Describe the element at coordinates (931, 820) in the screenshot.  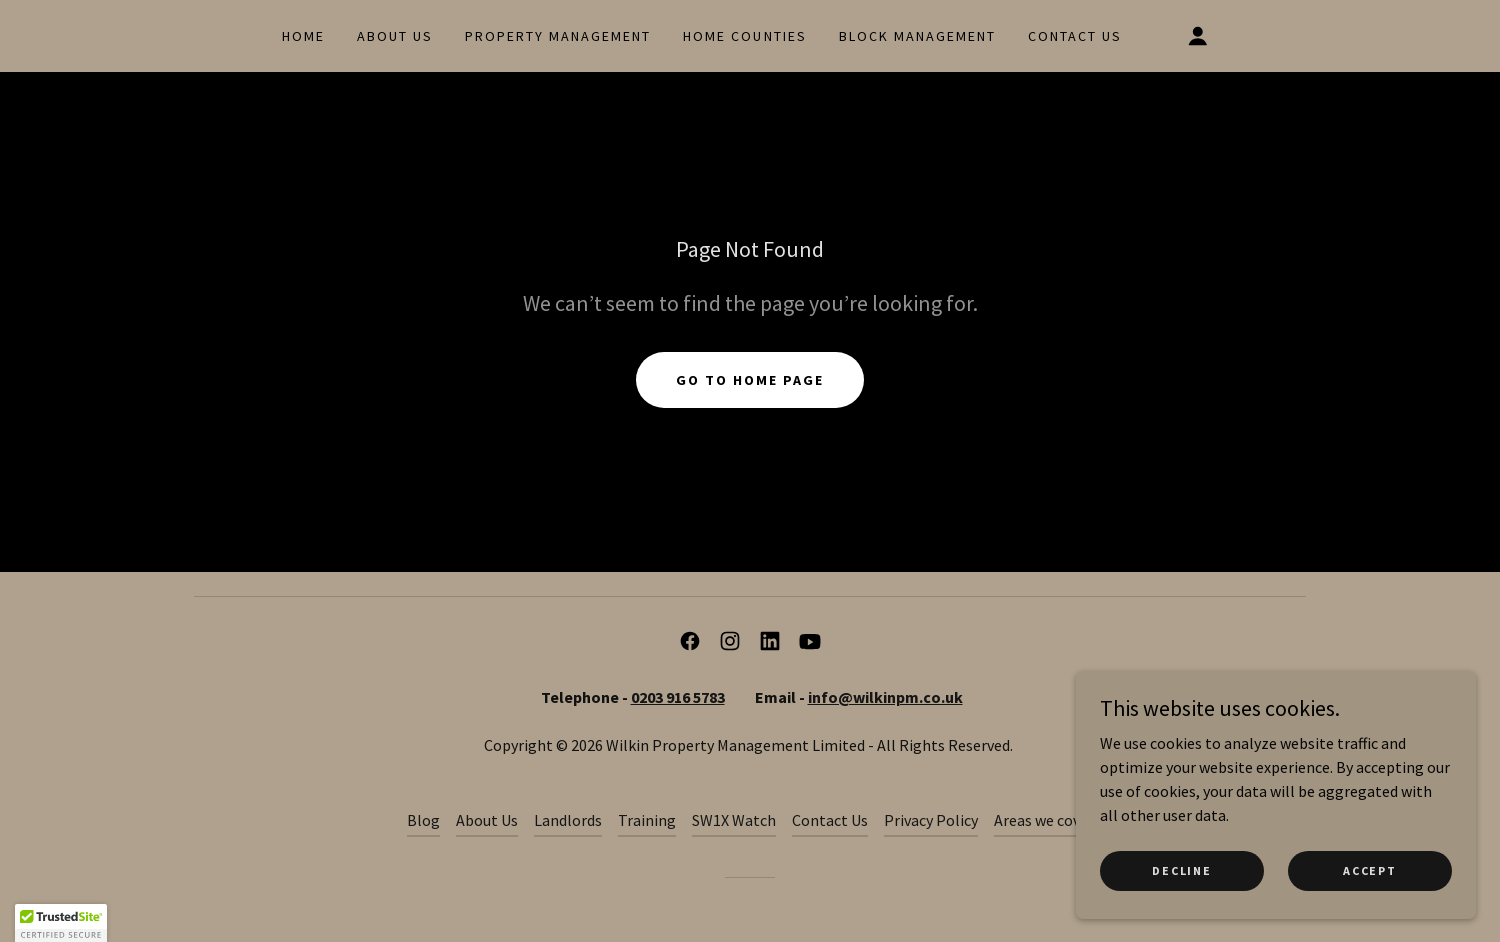
I see `Privacy Policy [link]` at that location.